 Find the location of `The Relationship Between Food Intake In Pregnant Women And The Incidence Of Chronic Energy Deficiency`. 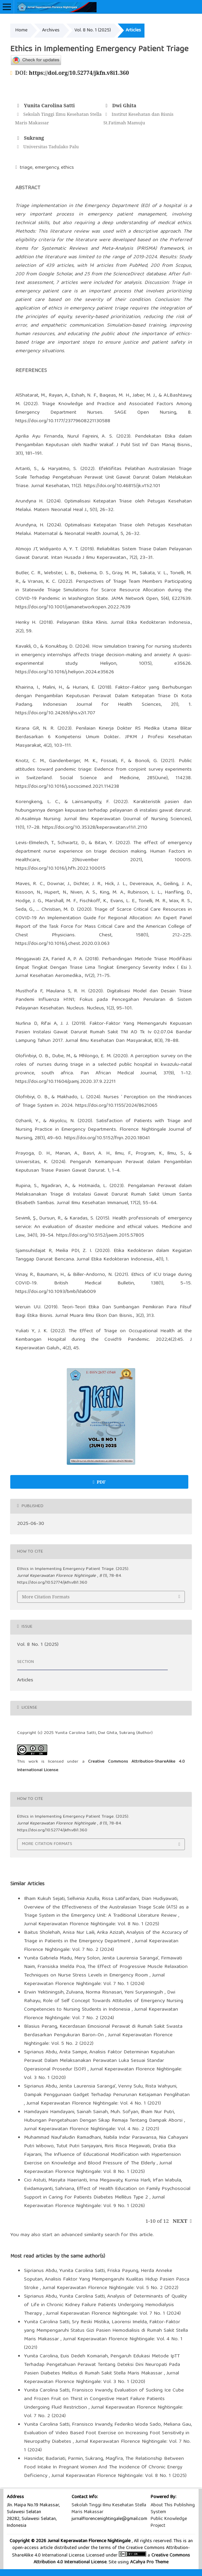

The Relationship Between Food Intake In Pregnant Women And The Incidence Of Chronic Energy Deficiency is located at coordinates (104, 2467).